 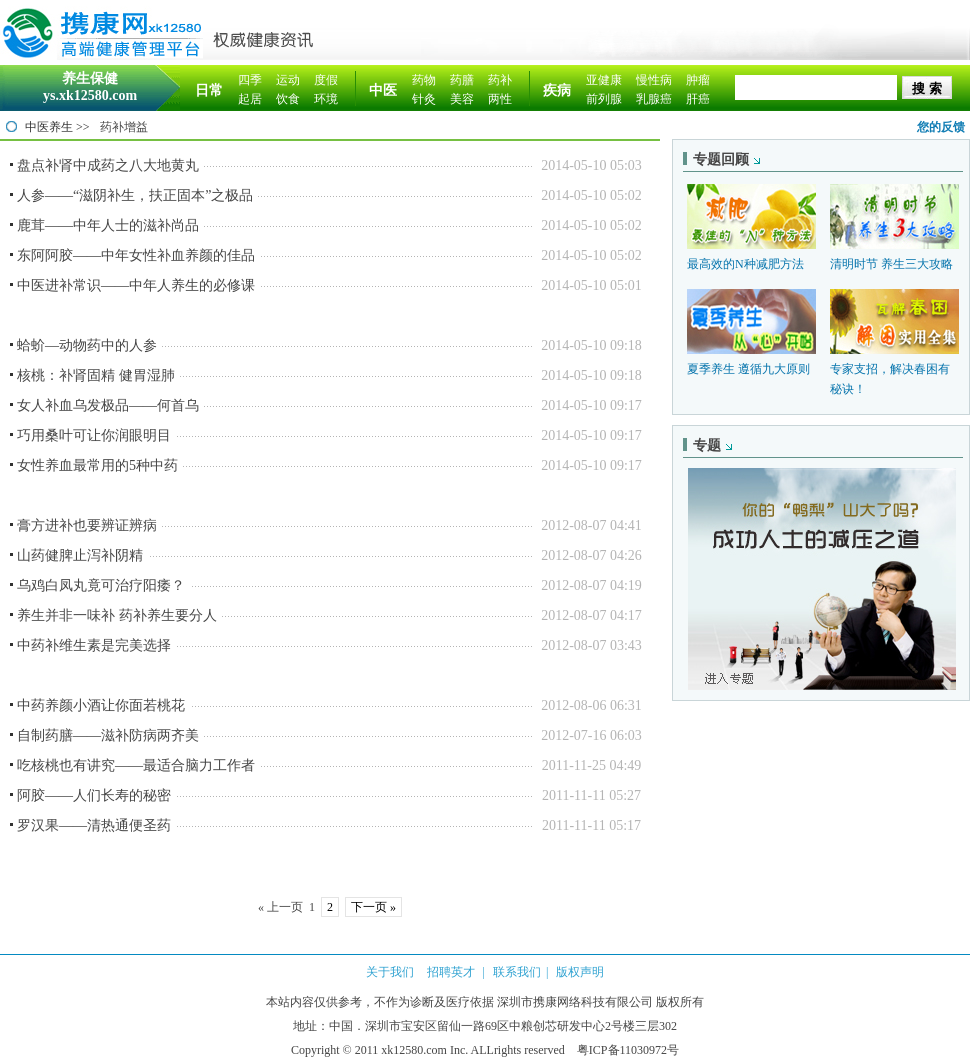 What do you see at coordinates (462, 99) in the screenshot?
I see `美容` at bounding box center [462, 99].